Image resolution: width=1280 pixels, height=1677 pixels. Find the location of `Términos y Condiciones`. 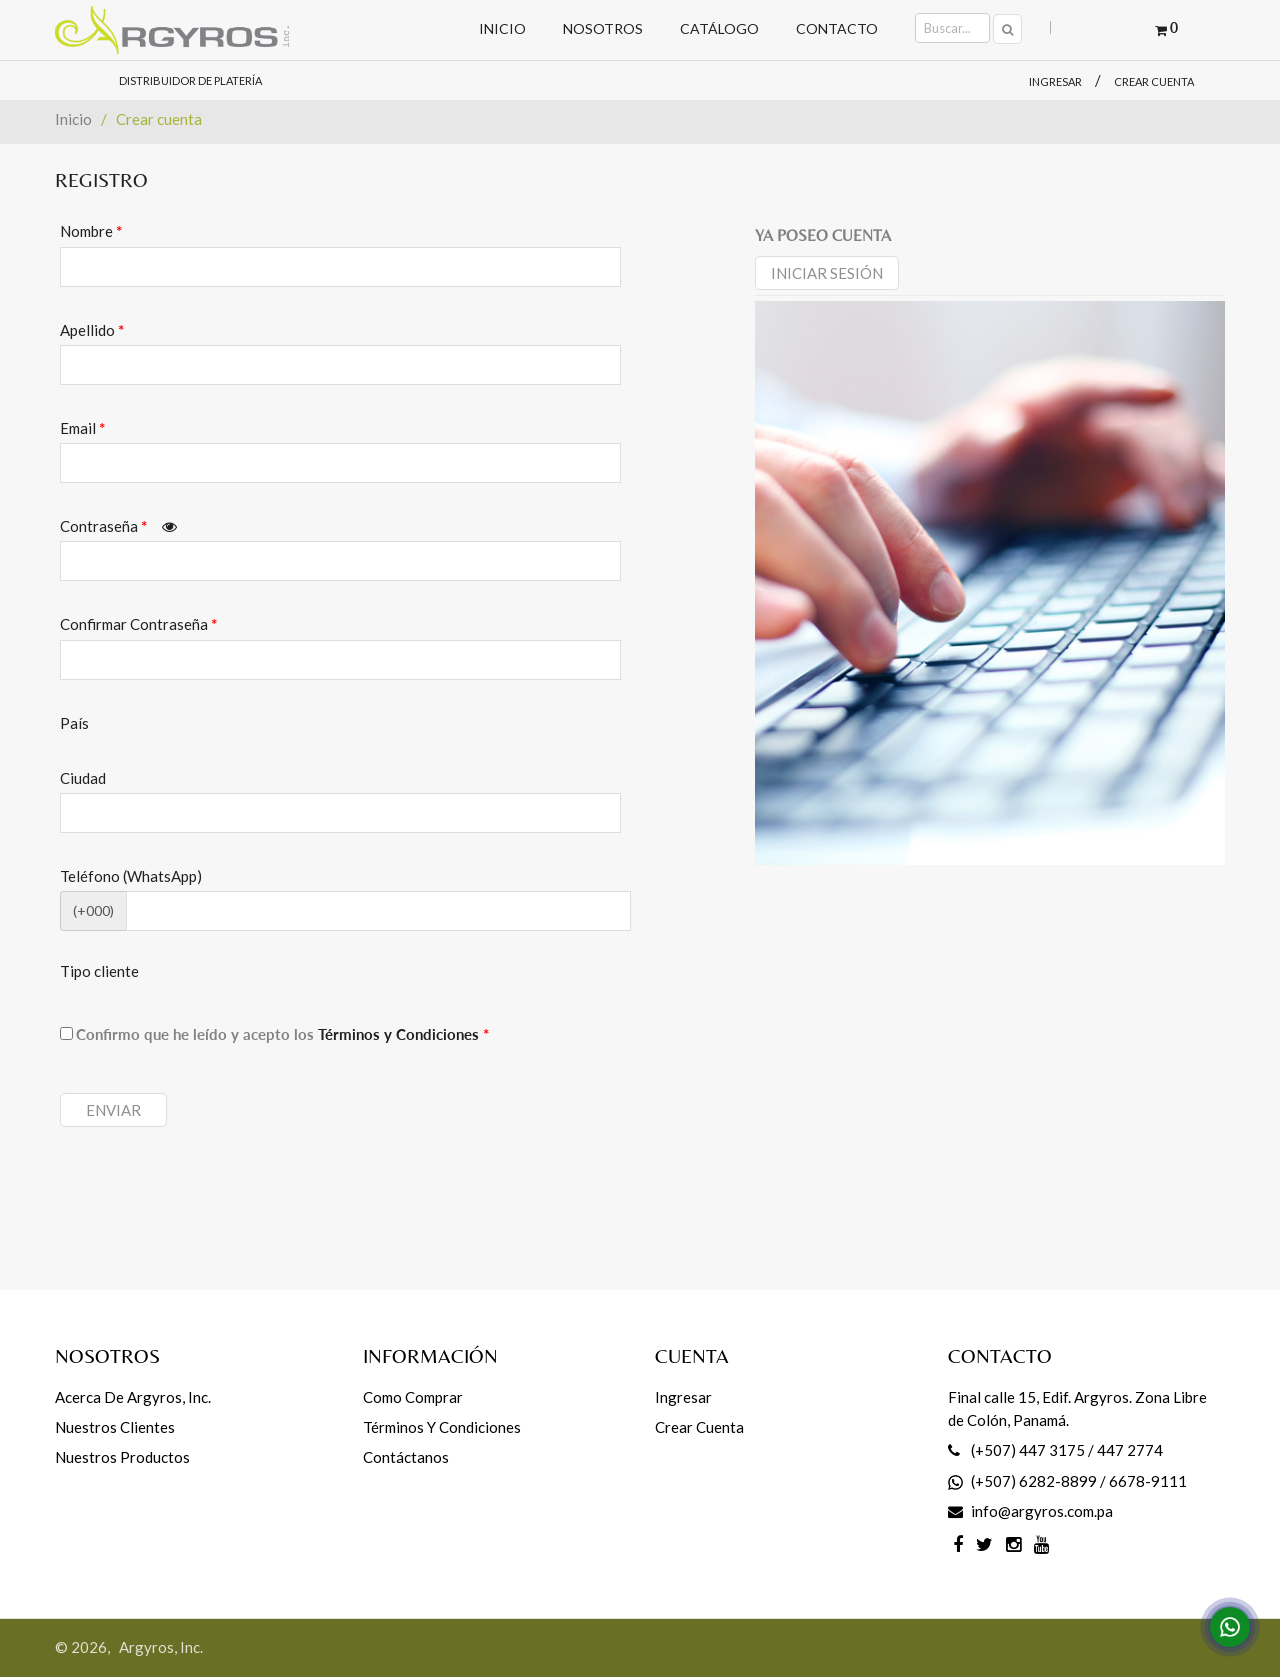

Términos y Condiciones is located at coordinates (403, 1034).